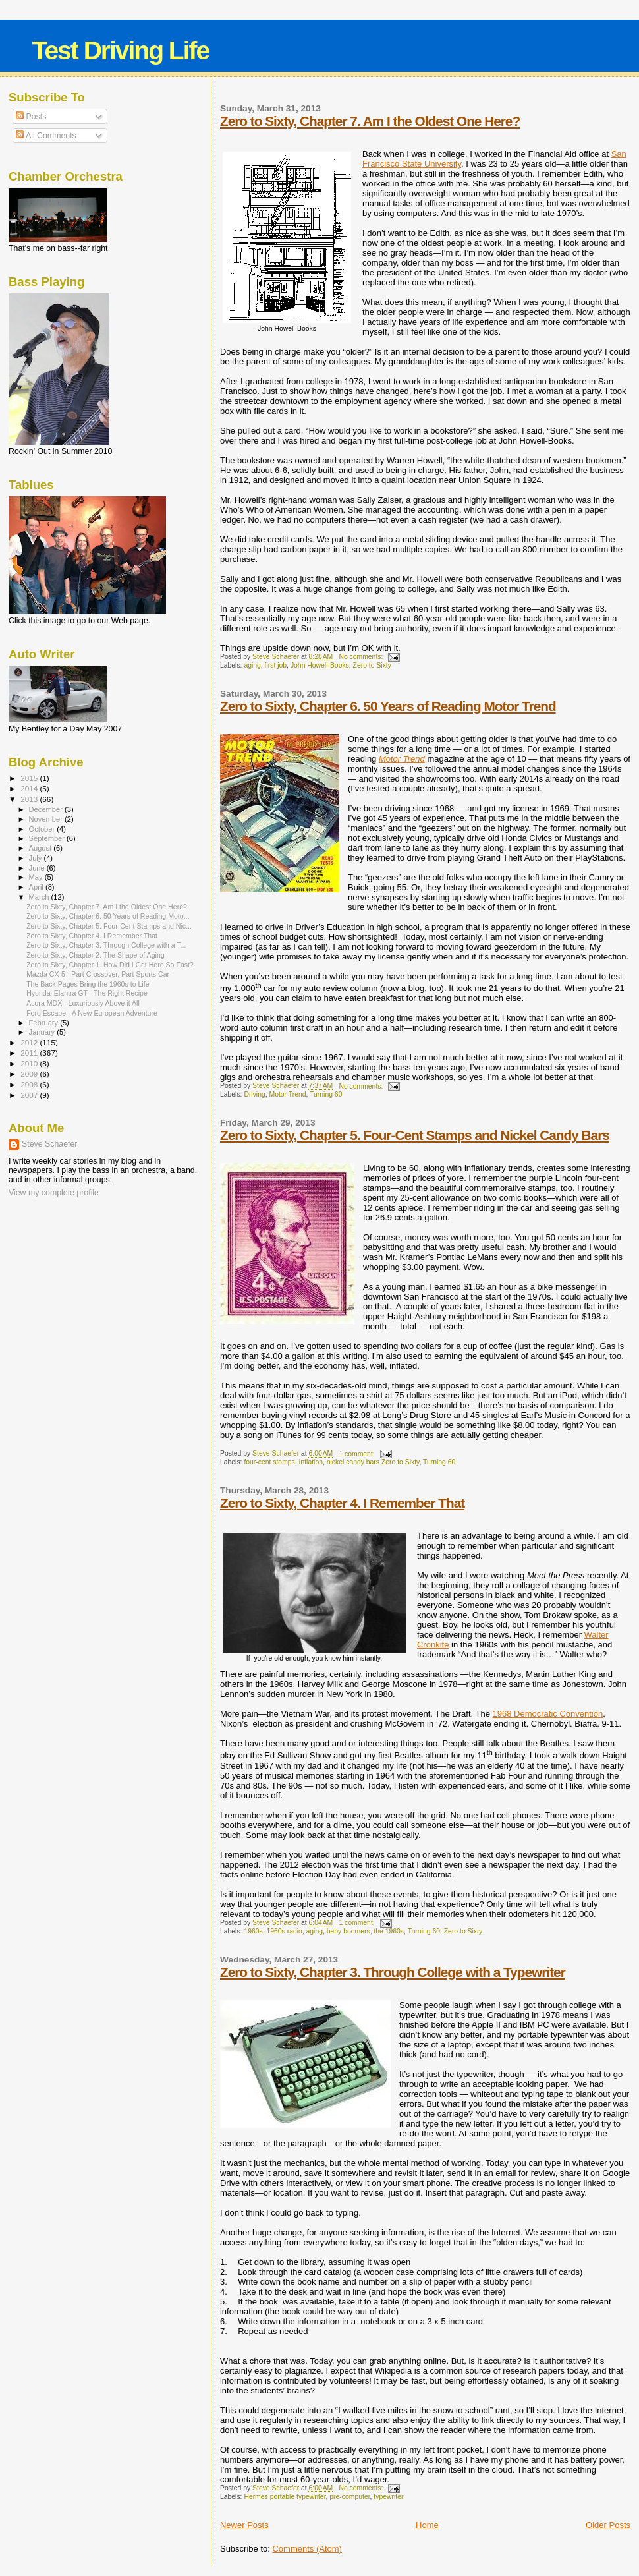 Image resolution: width=639 pixels, height=2576 pixels. Describe the element at coordinates (311, 1462) in the screenshot. I see `Inflation` at that location.